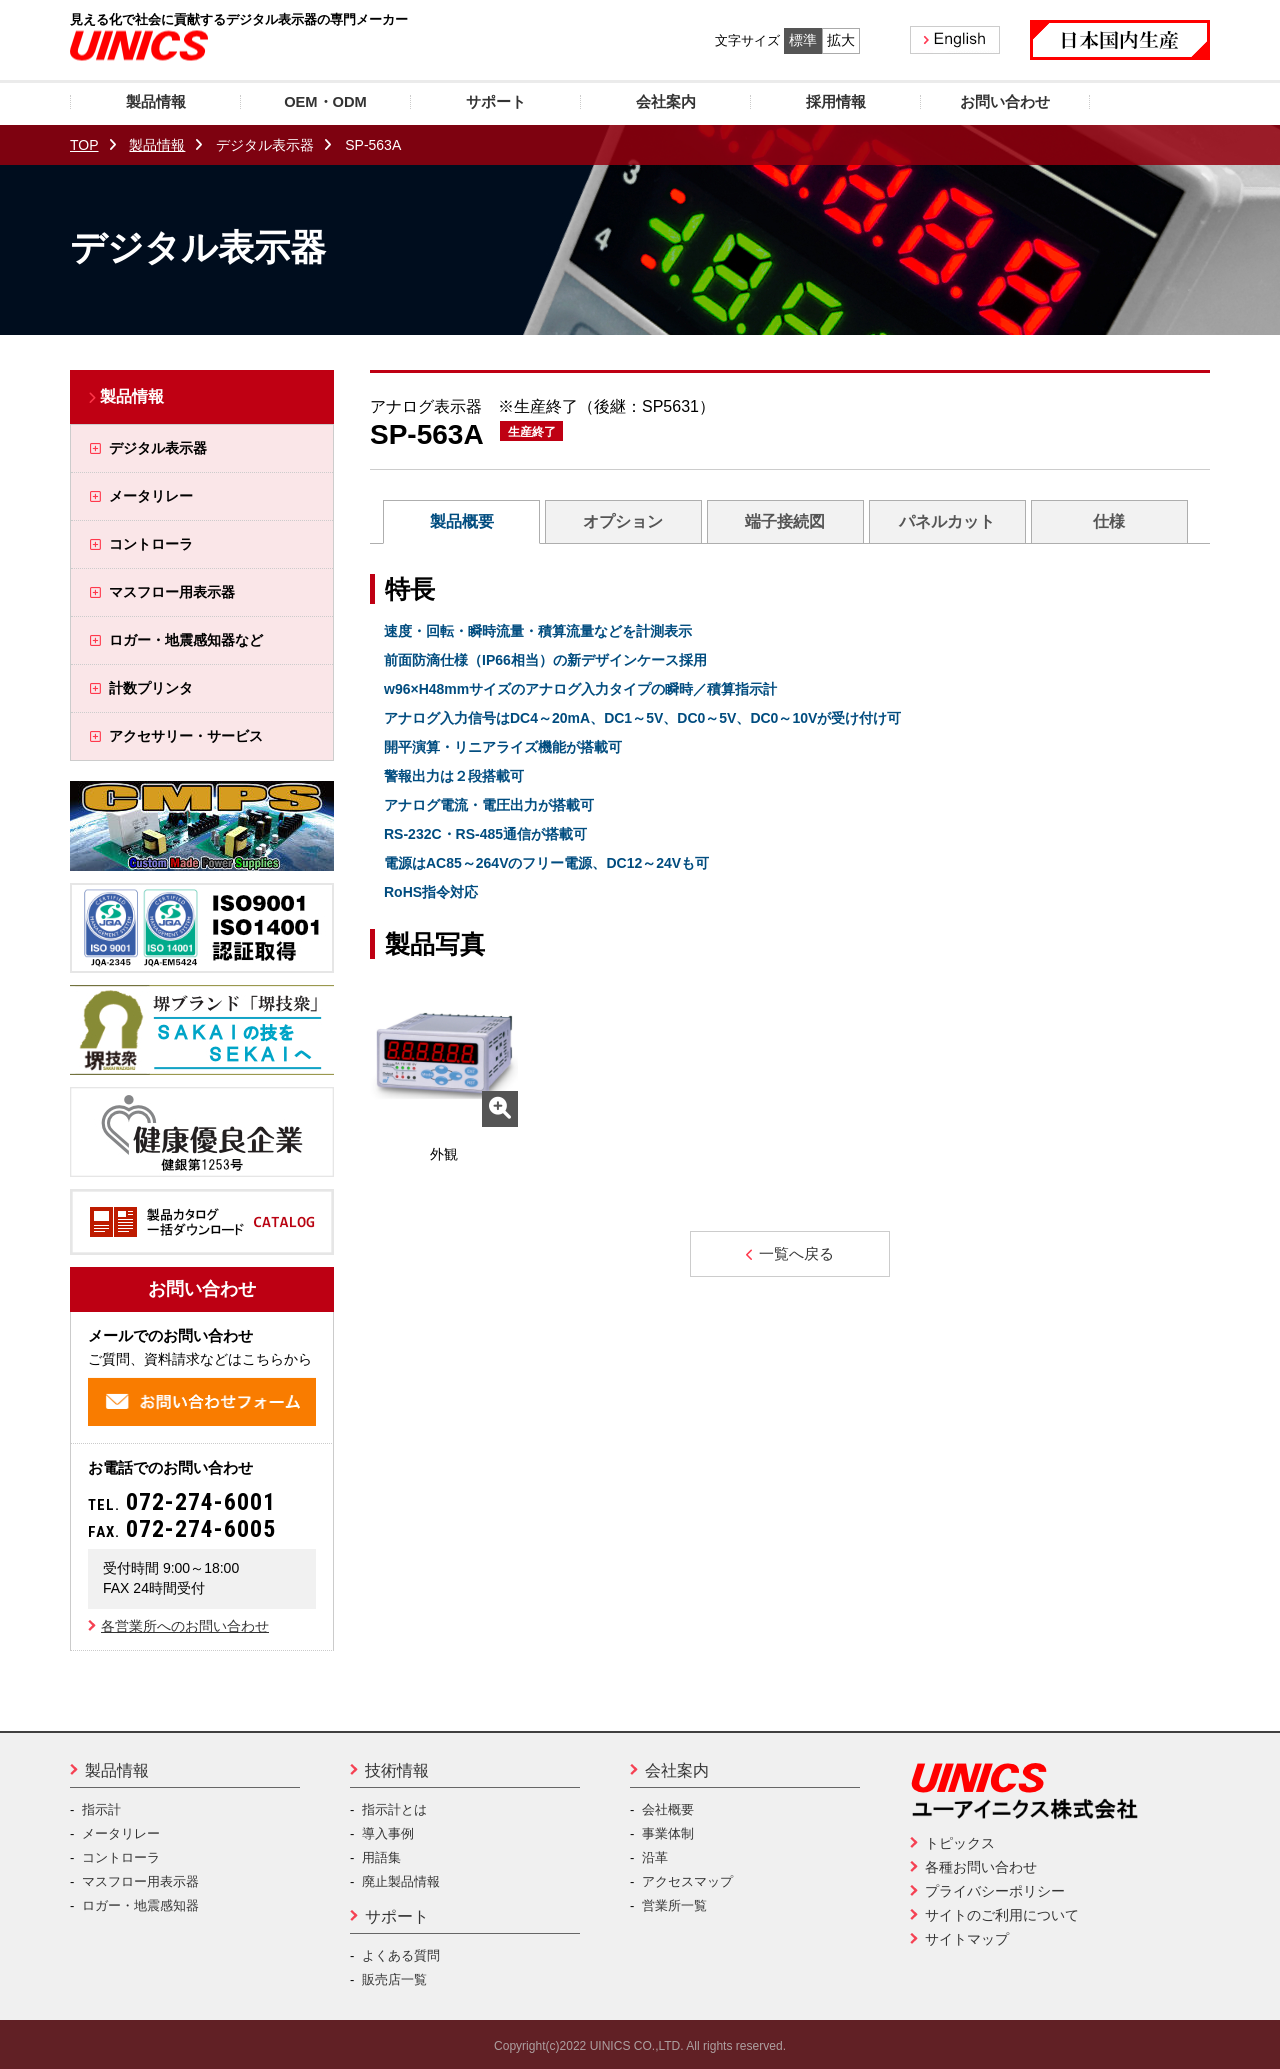 This screenshot has width=1280, height=2069. Describe the element at coordinates (84, 145) in the screenshot. I see `TOP` at that location.